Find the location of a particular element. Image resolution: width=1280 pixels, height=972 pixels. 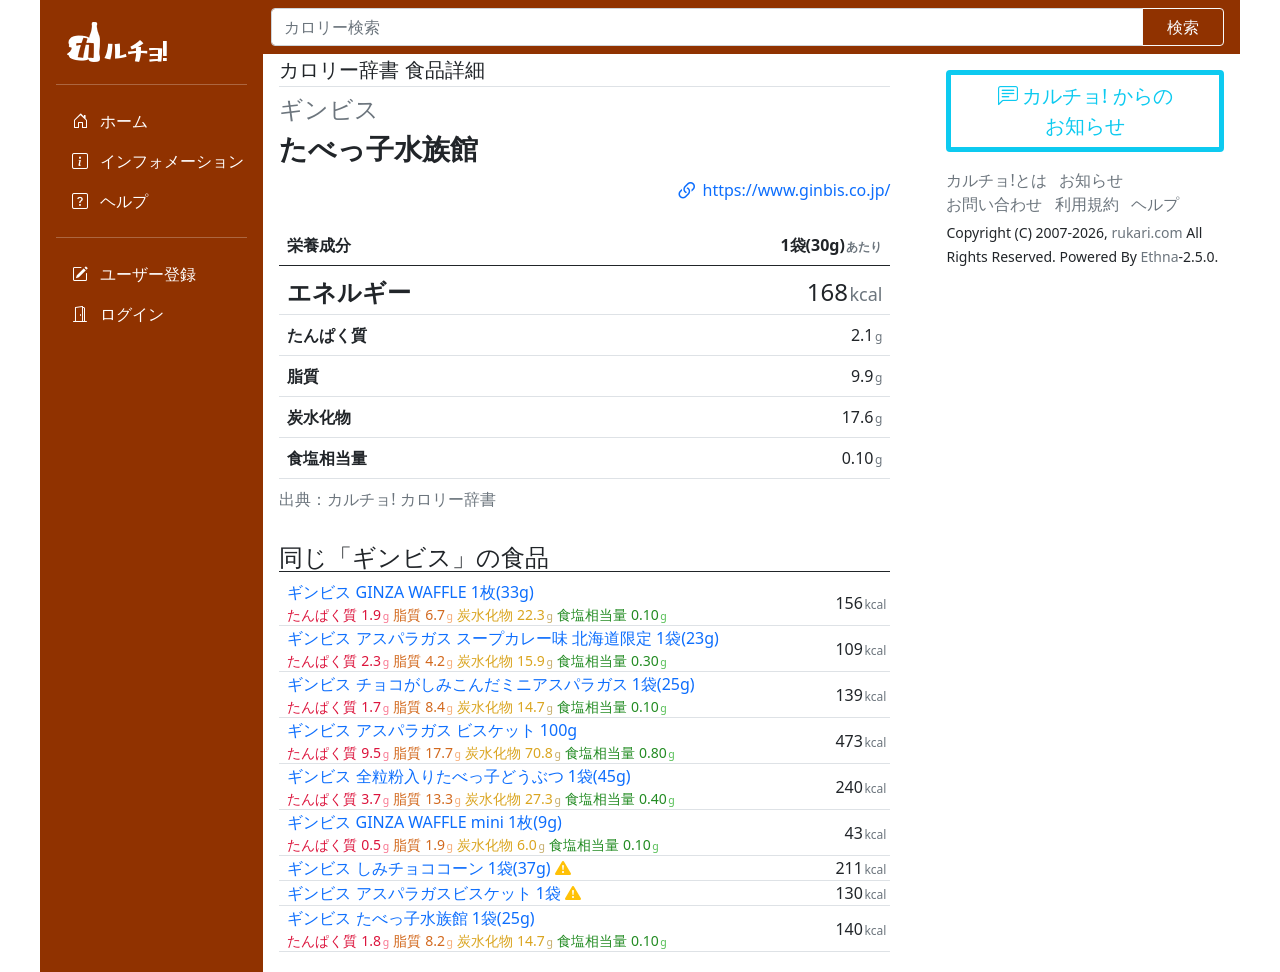

ギンビス 全粒粉入りたべっ子どうぶつ 1袋(45g) is located at coordinates (458, 776).